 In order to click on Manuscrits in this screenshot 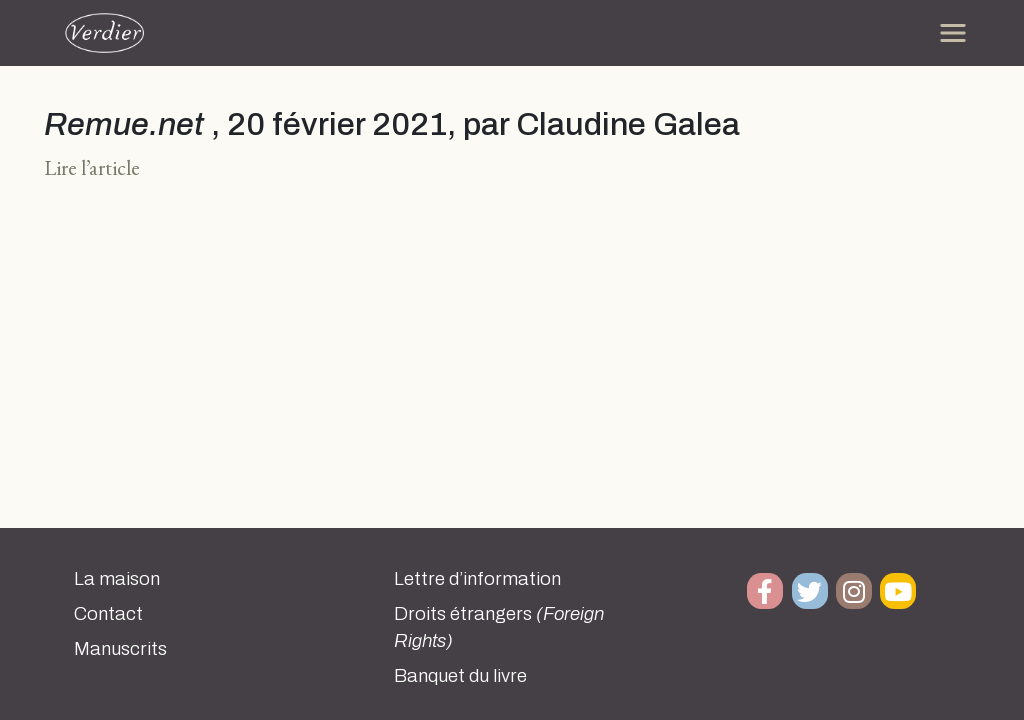, I will do `click(120, 649)`.